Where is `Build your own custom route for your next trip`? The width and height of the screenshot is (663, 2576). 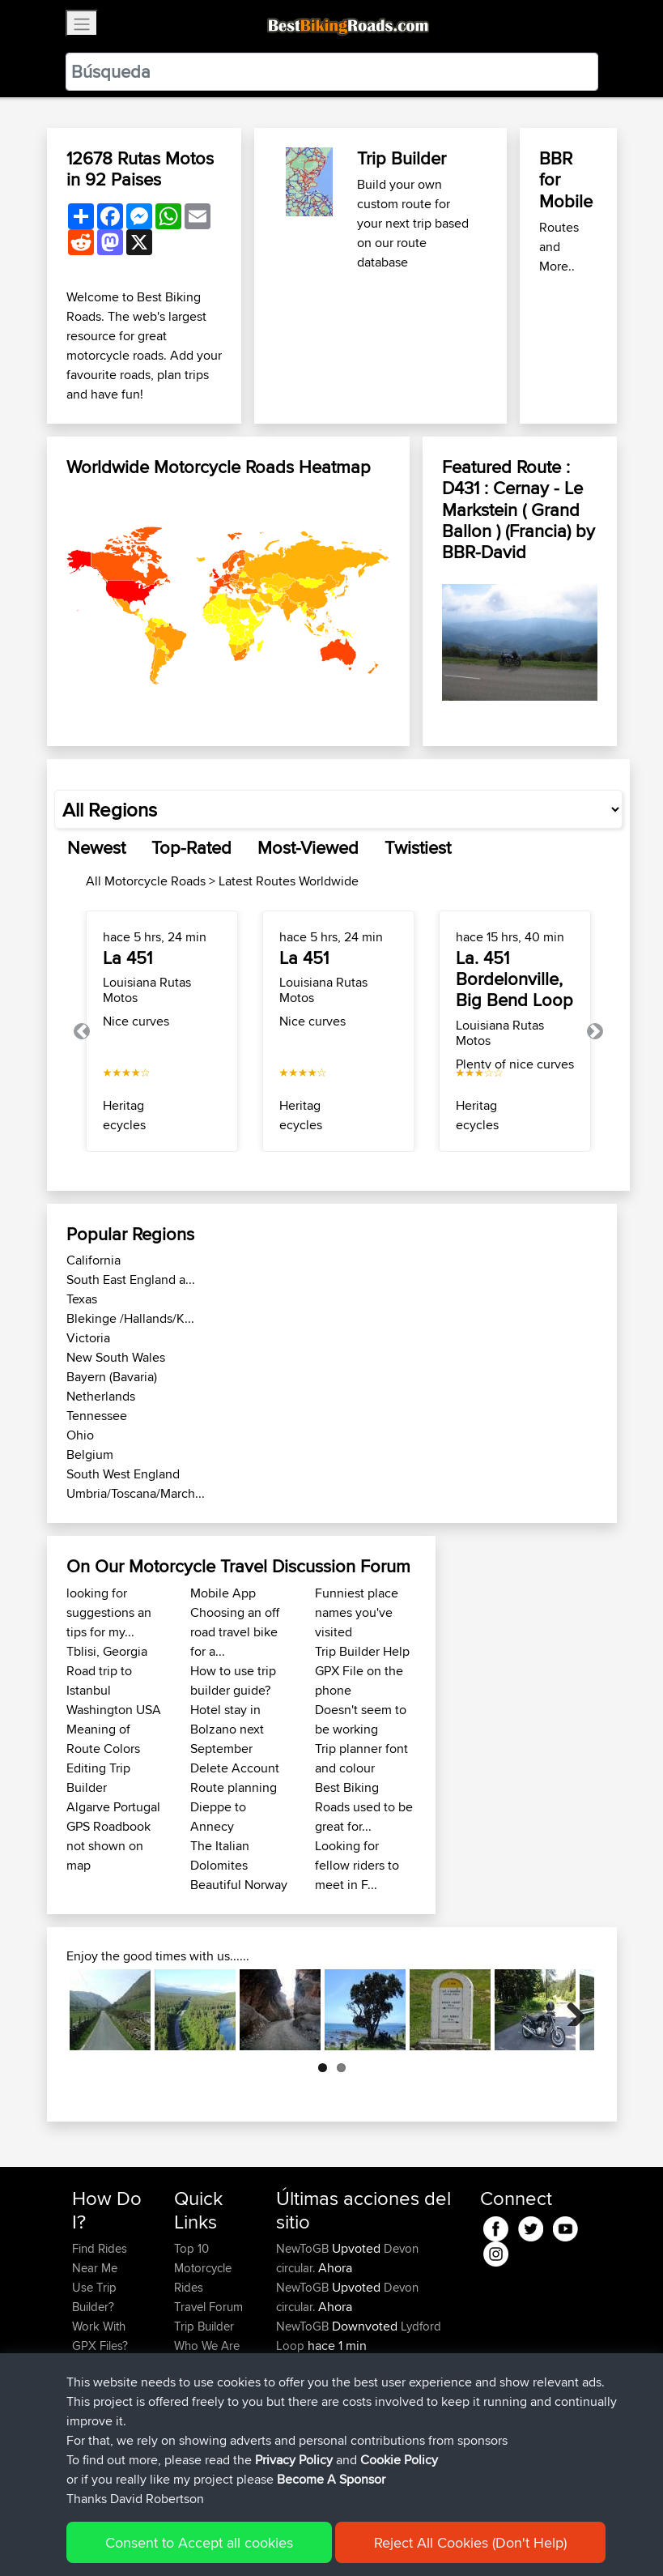
Build your own custom route for your next trip is located at coordinates (403, 203).